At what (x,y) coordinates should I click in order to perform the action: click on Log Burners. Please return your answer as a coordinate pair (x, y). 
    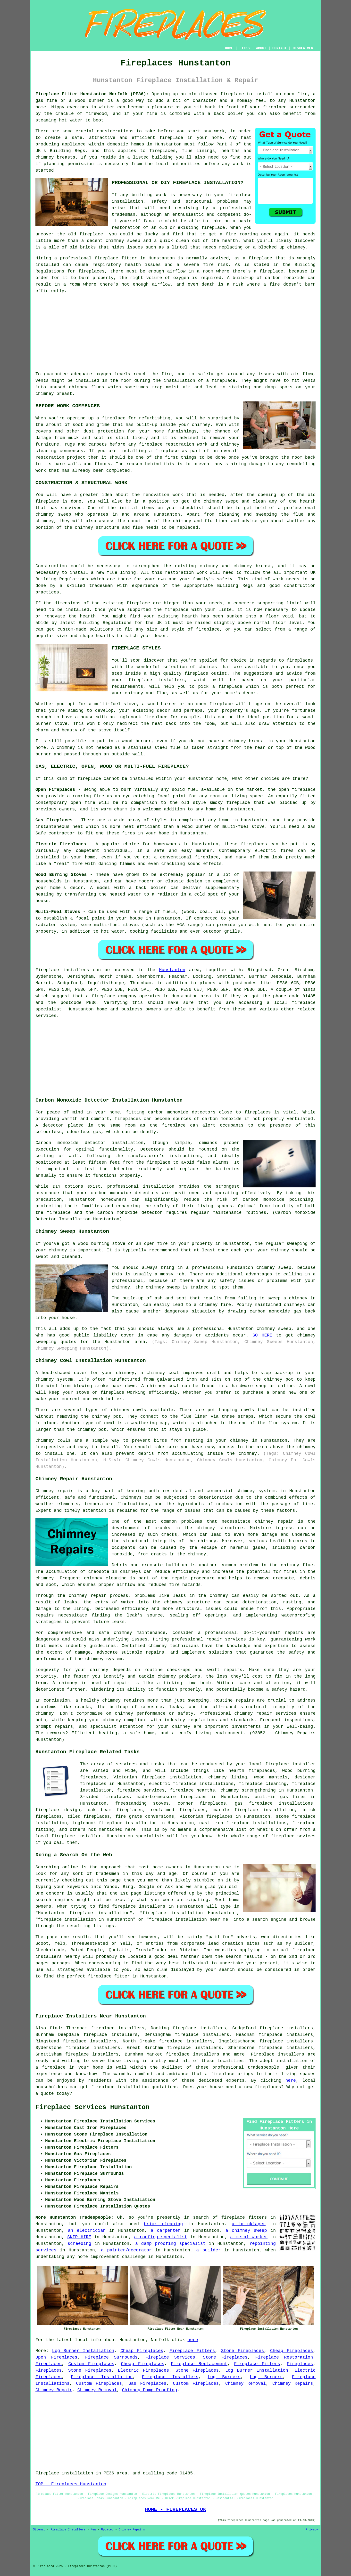
    Looking at the image, I should click on (224, 2377).